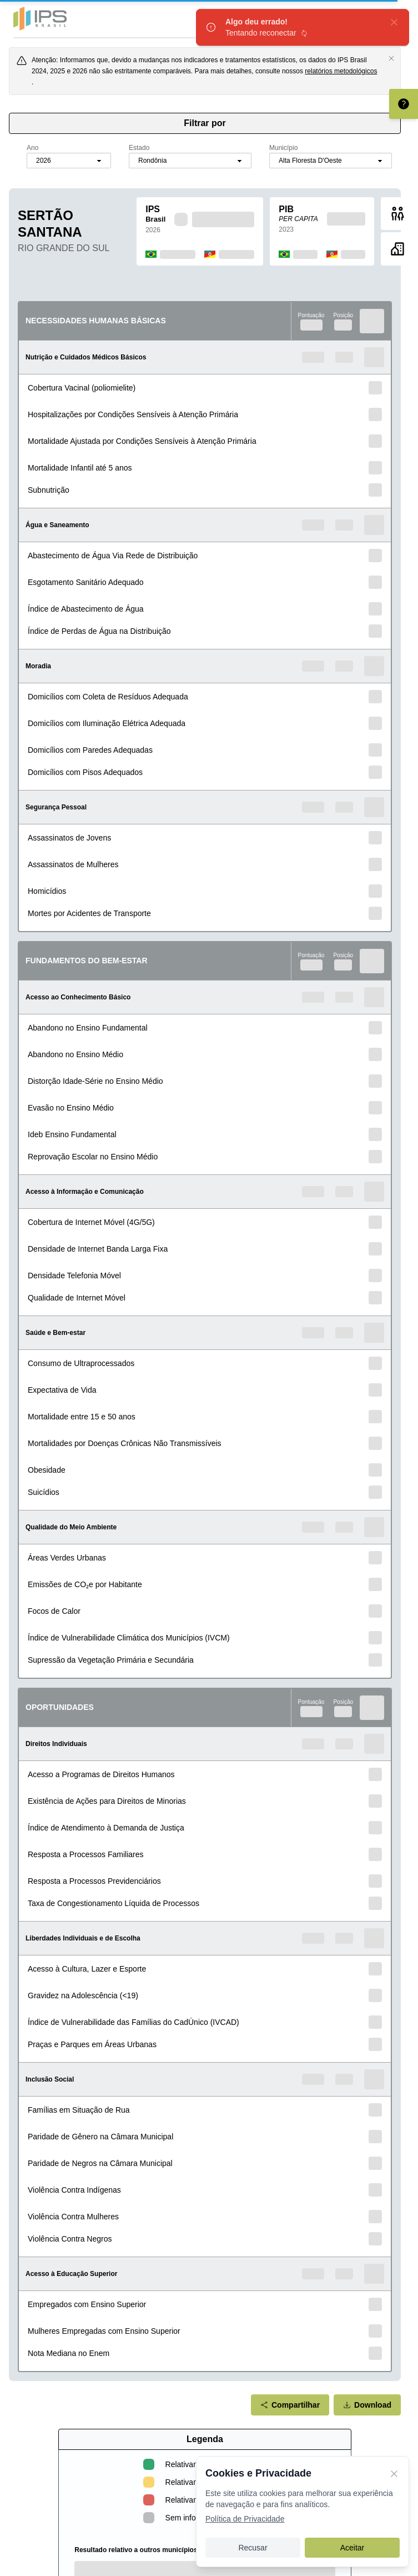 The width and height of the screenshot is (418, 2576). Describe the element at coordinates (367, 2404) in the screenshot. I see `Download` at that location.